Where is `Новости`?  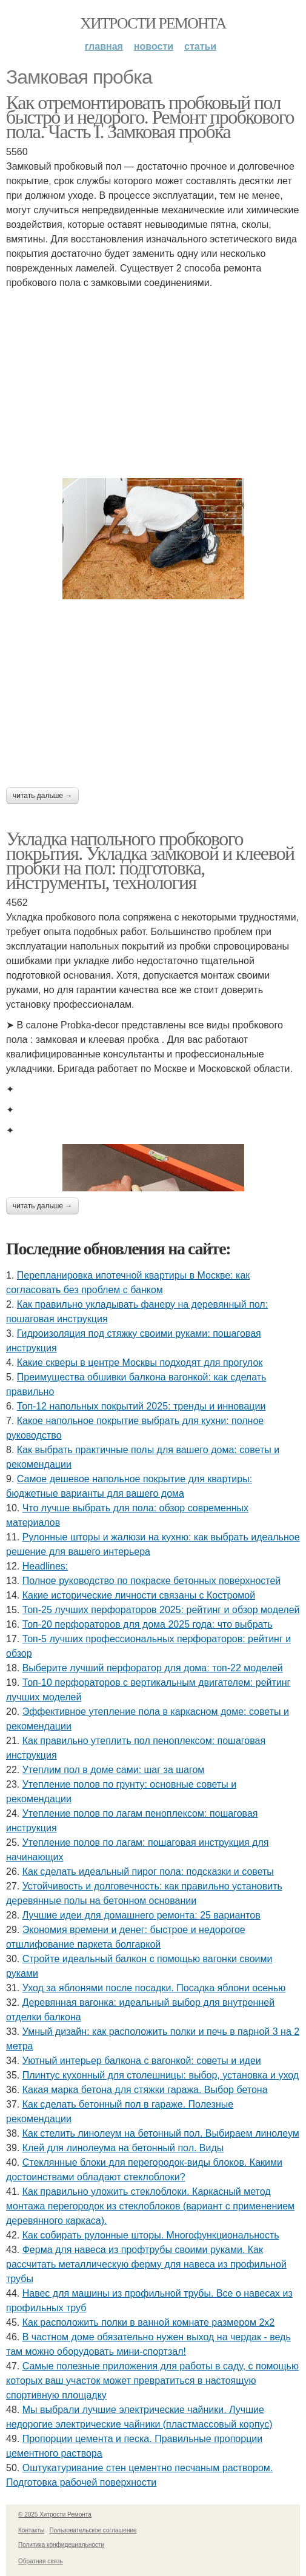 Новости is located at coordinates (153, 46).